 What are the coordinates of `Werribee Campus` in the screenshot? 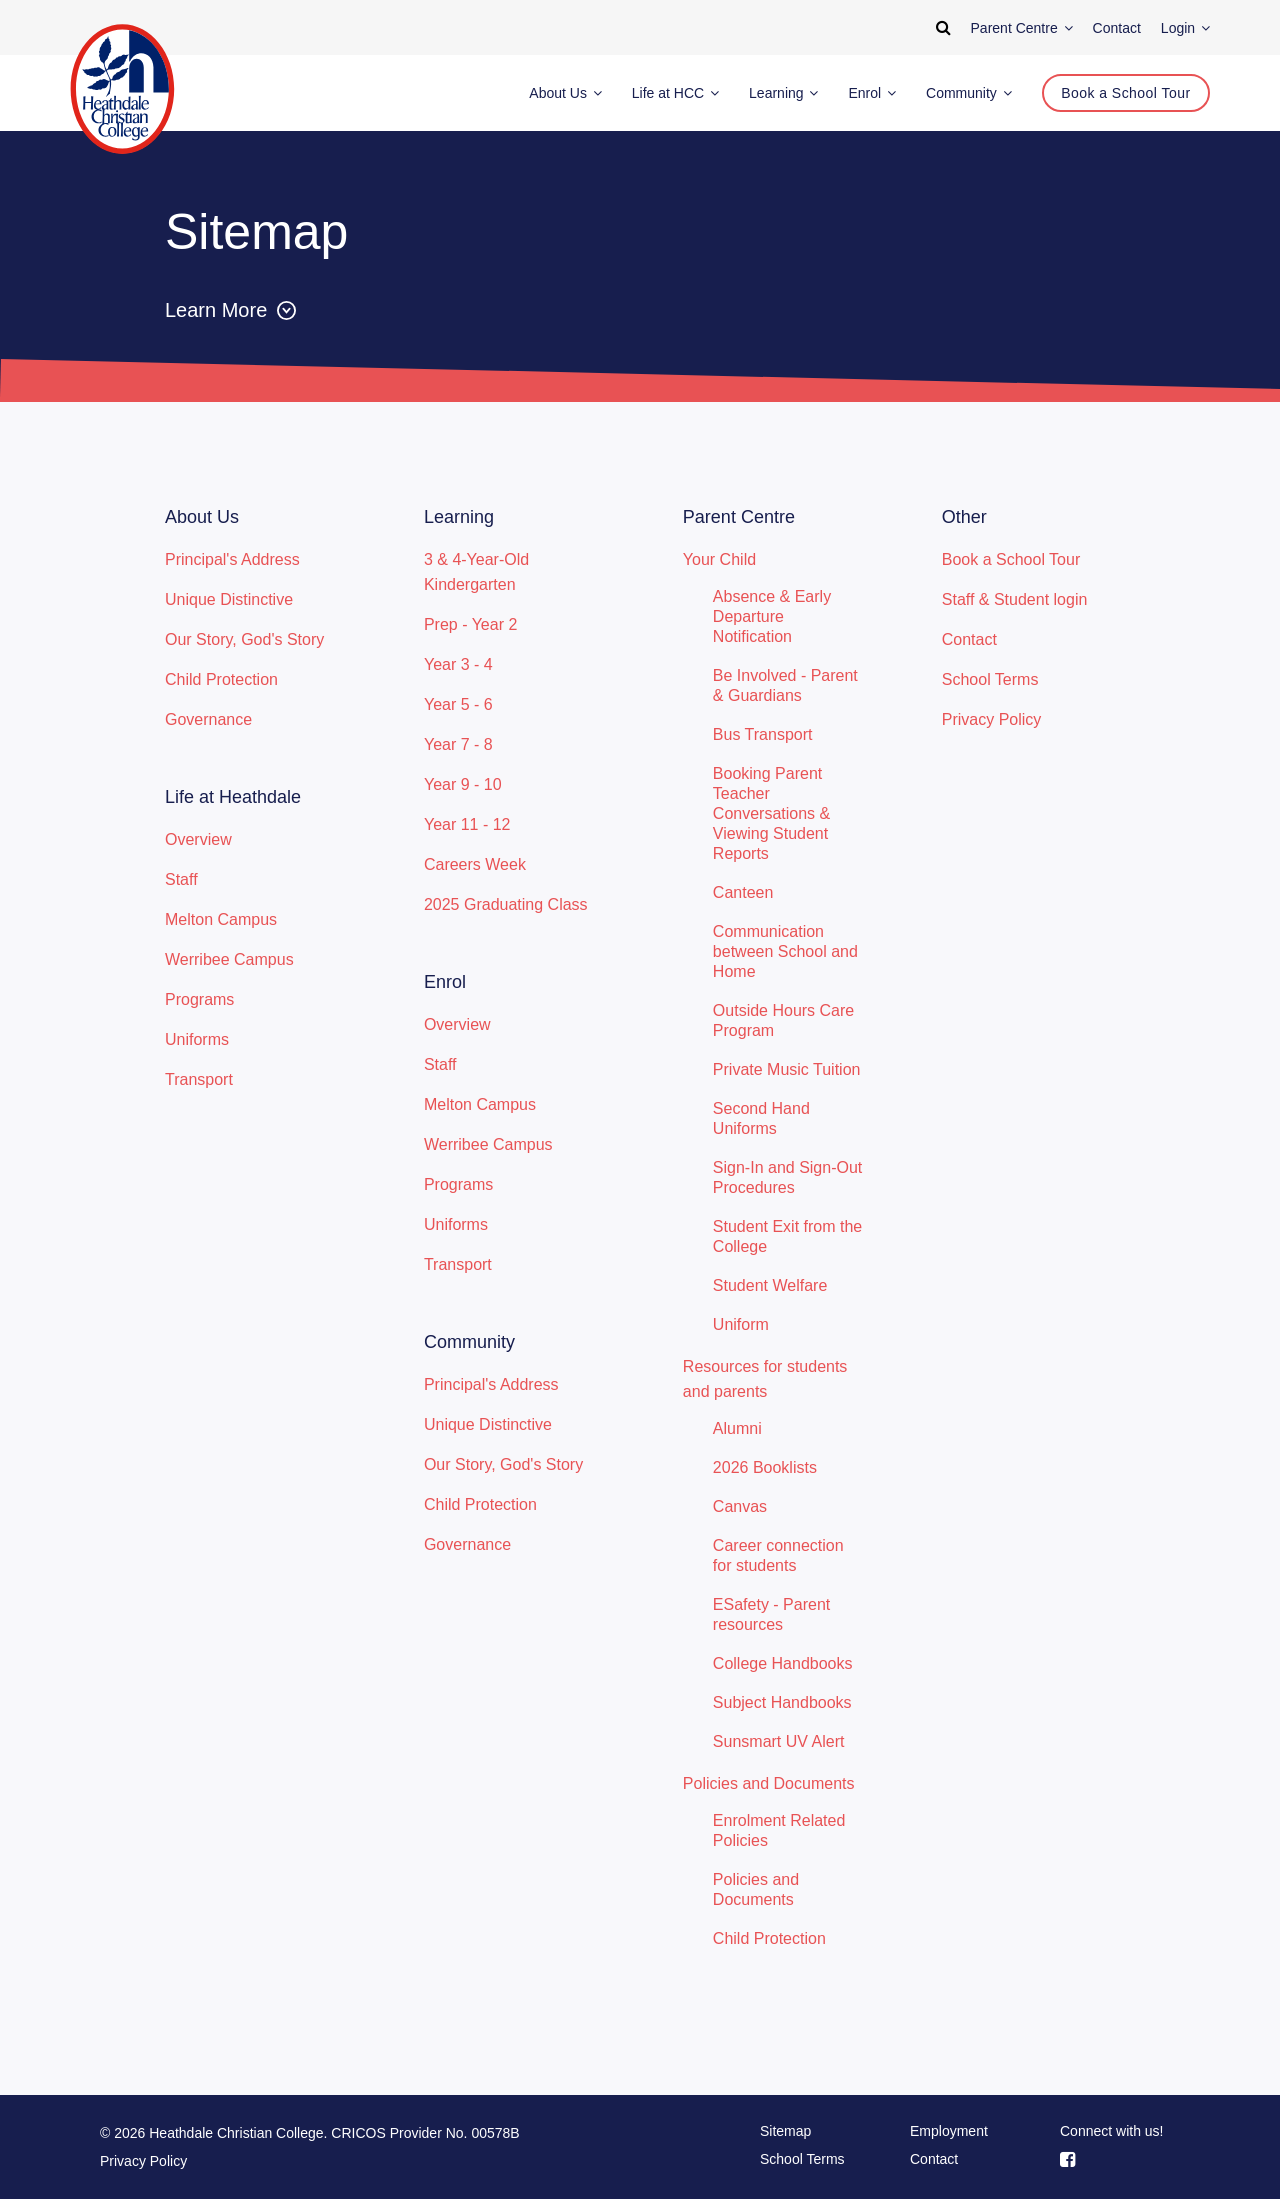 It's located at (229, 959).